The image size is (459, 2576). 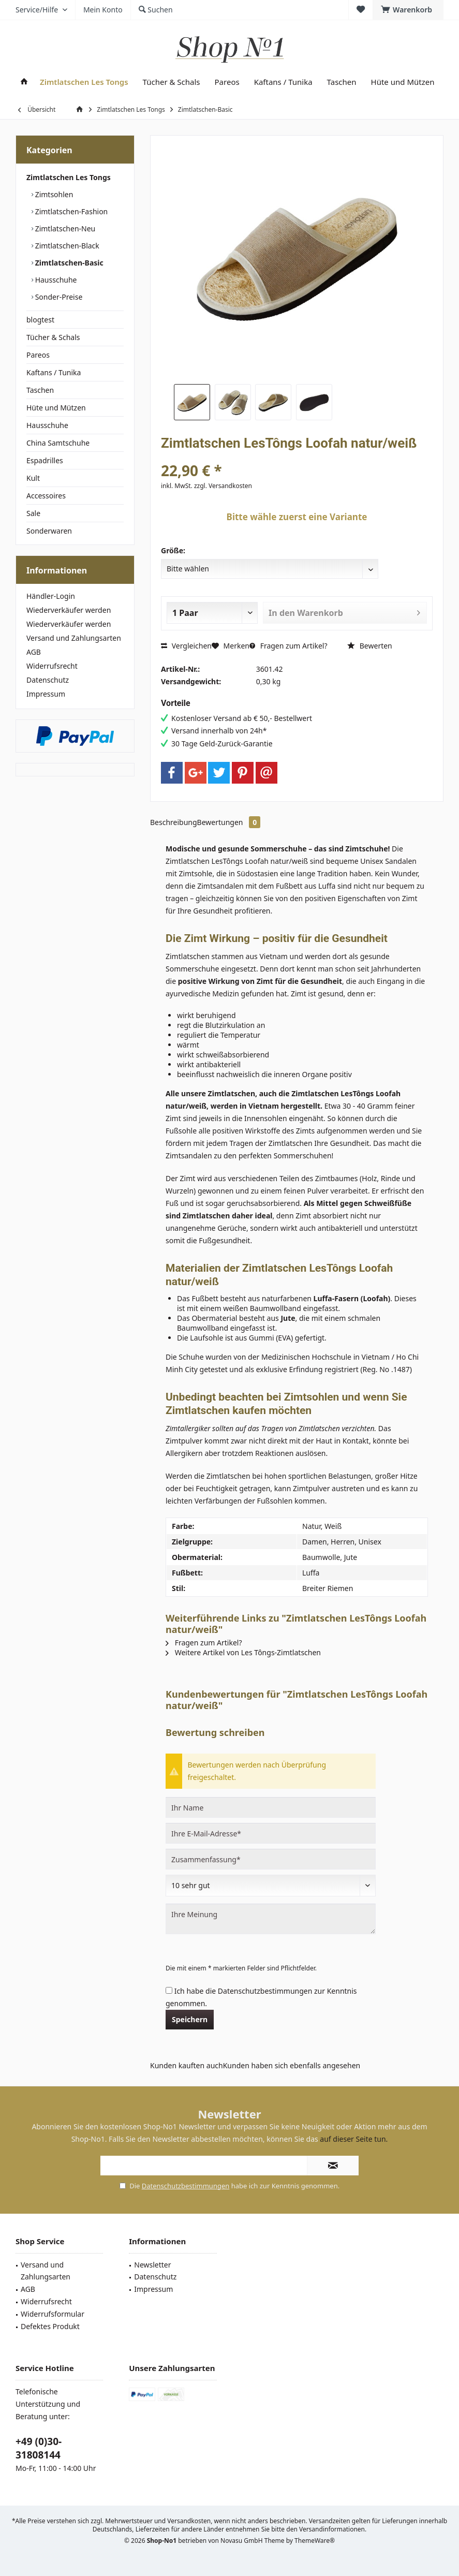 What do you see at coordinates (55, 280) in the screenshot?
I see `Hausschuhe` at bounding box center [55, 280].